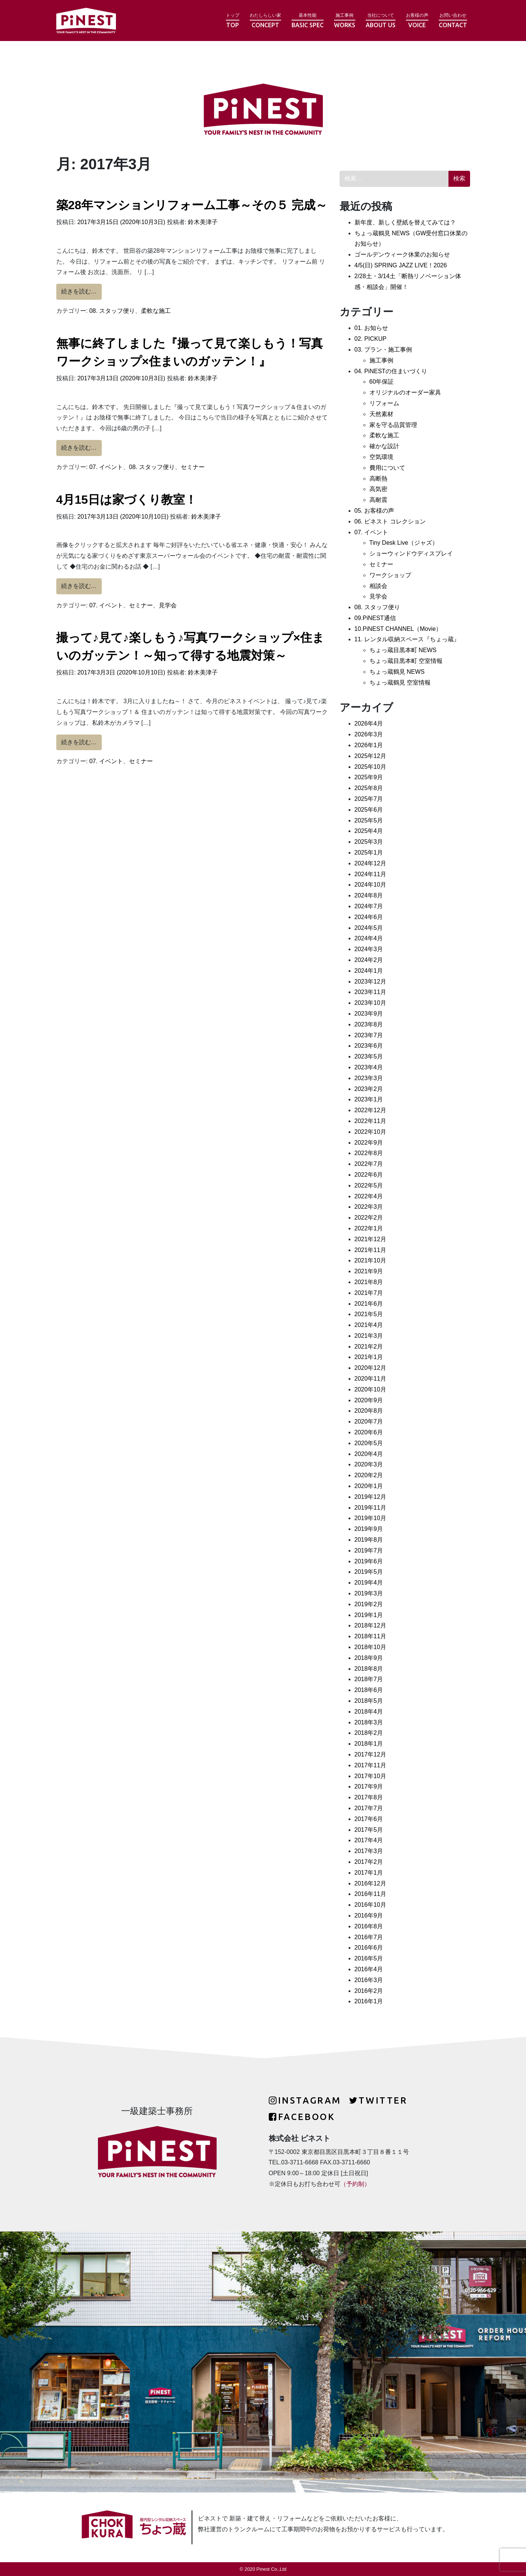 The height and width of the screenshot is (2576, 526). I want to click on 2019年3月, so click(369, 1593).